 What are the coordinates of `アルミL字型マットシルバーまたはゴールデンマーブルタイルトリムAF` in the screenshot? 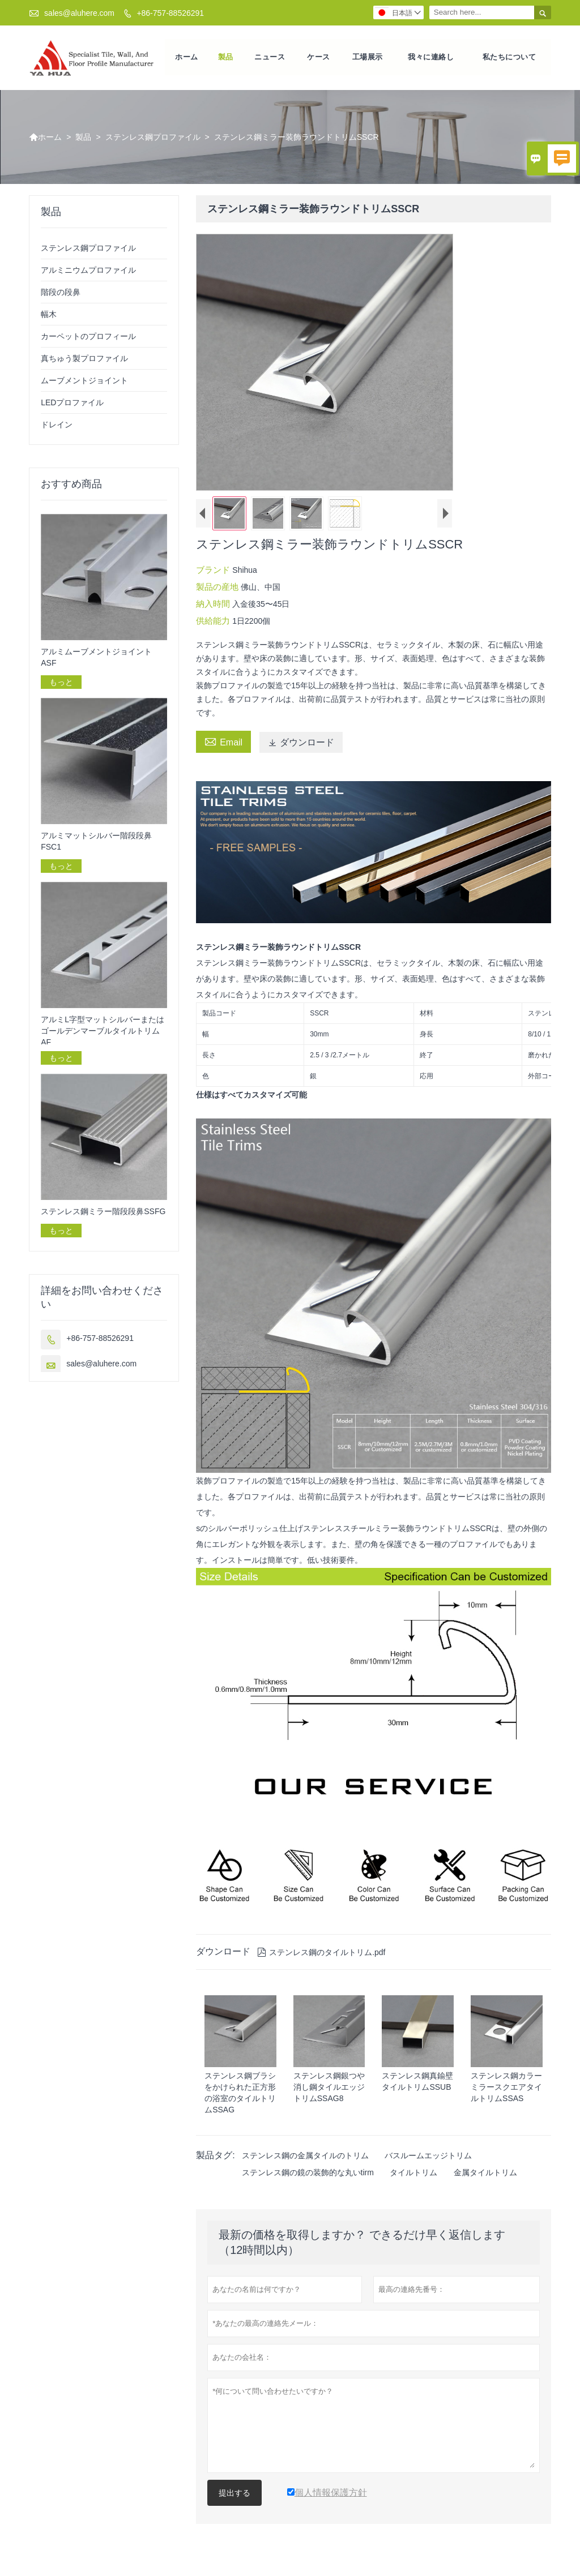 It's located at (102, 1032).